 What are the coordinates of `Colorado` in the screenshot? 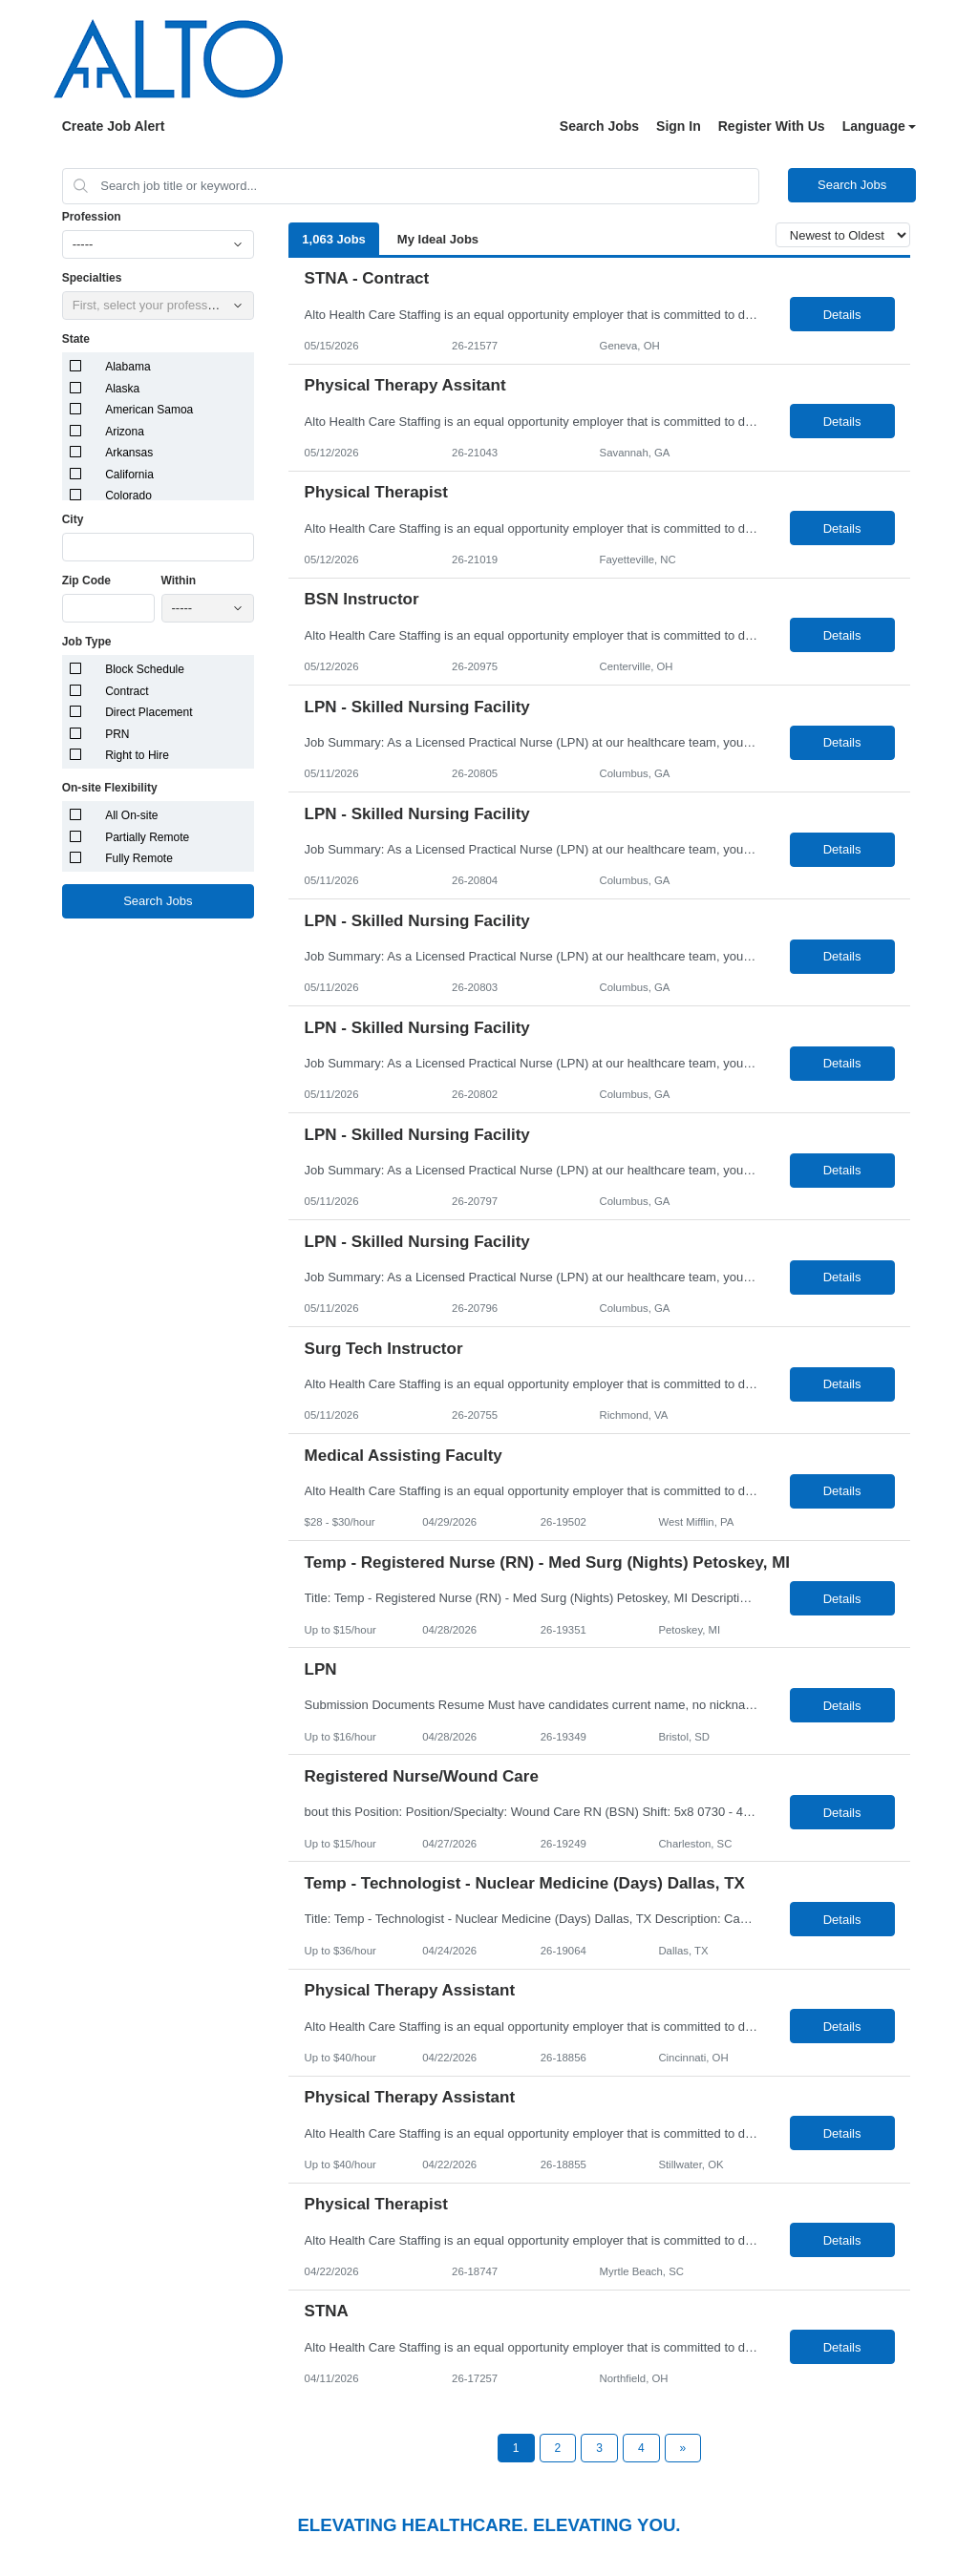 It's located at (128, 495).